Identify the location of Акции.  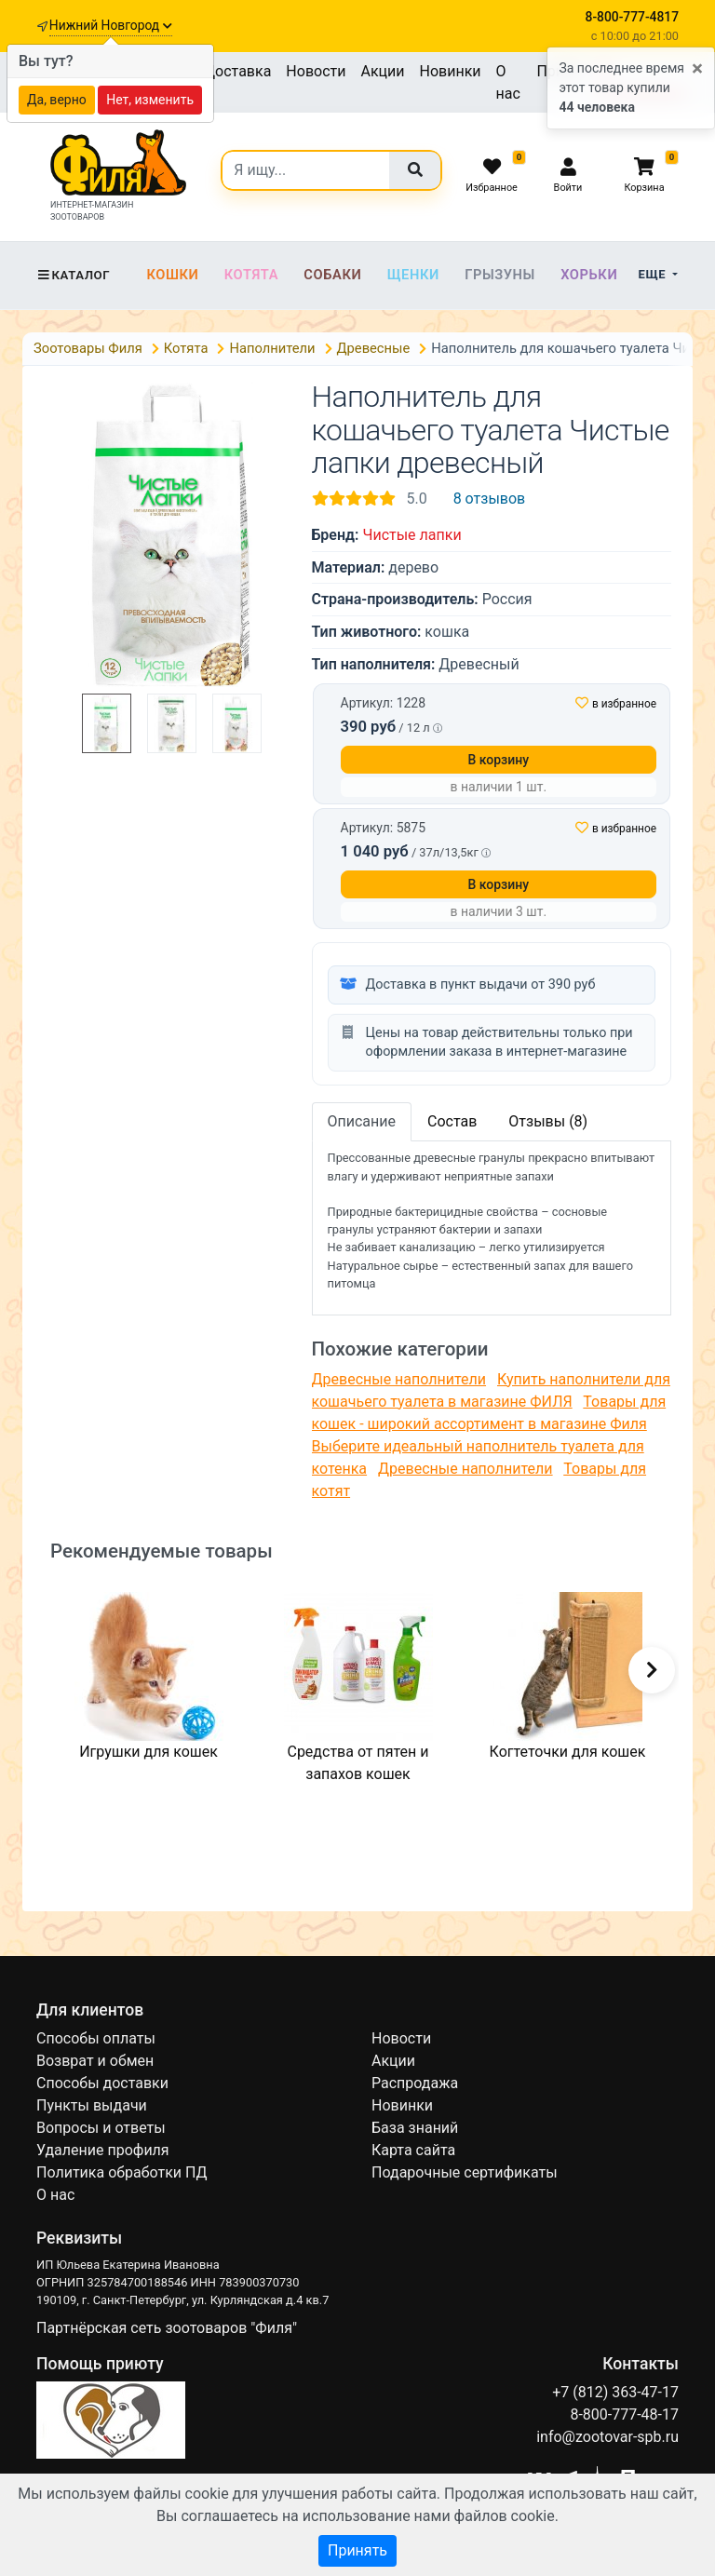
(382, 71).